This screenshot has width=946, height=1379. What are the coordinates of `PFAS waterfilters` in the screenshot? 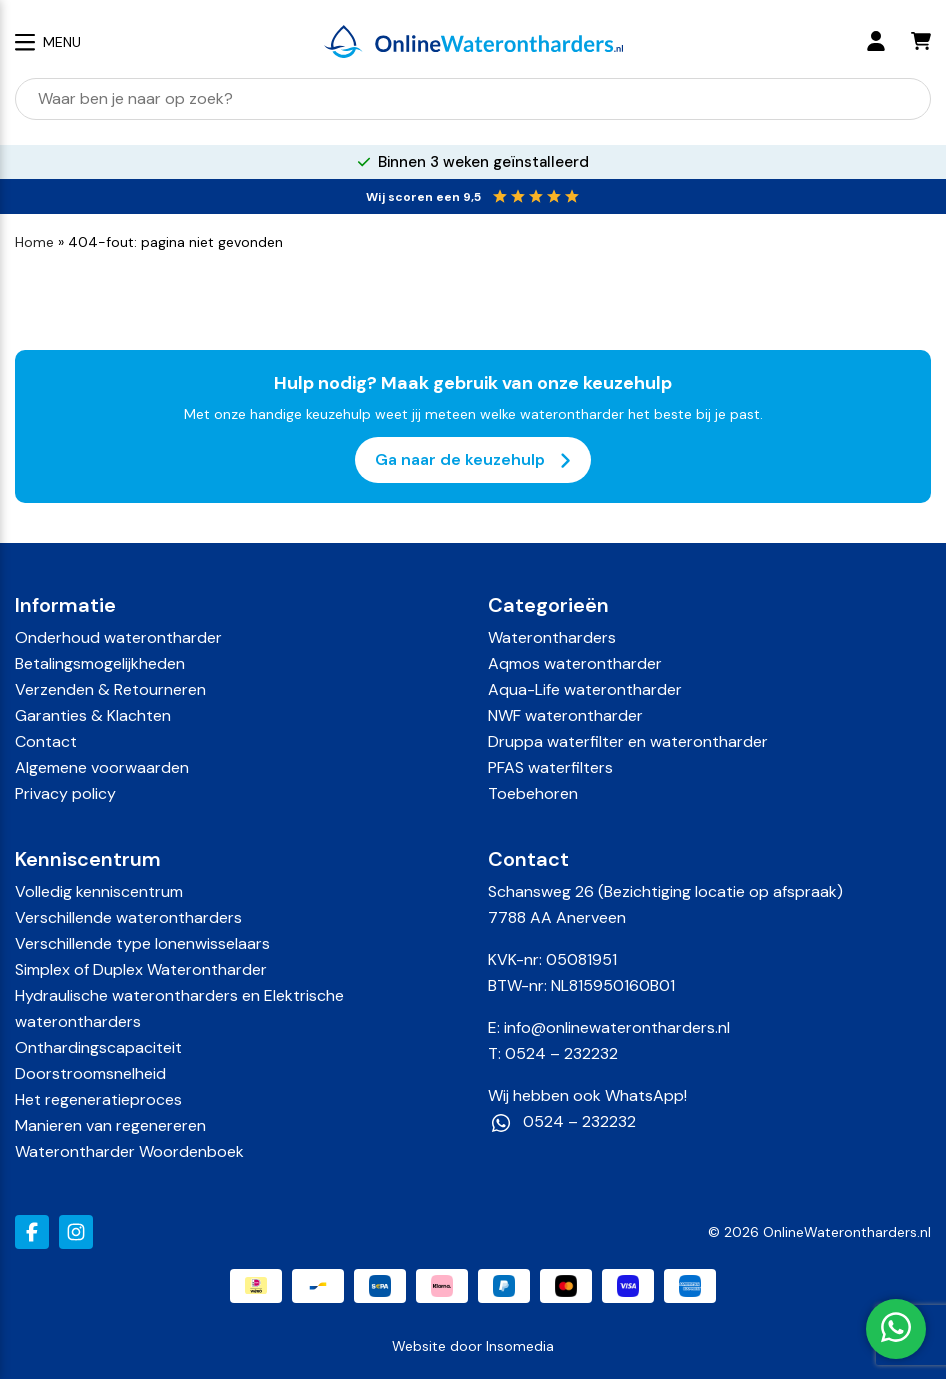 It's located at (550, 767).